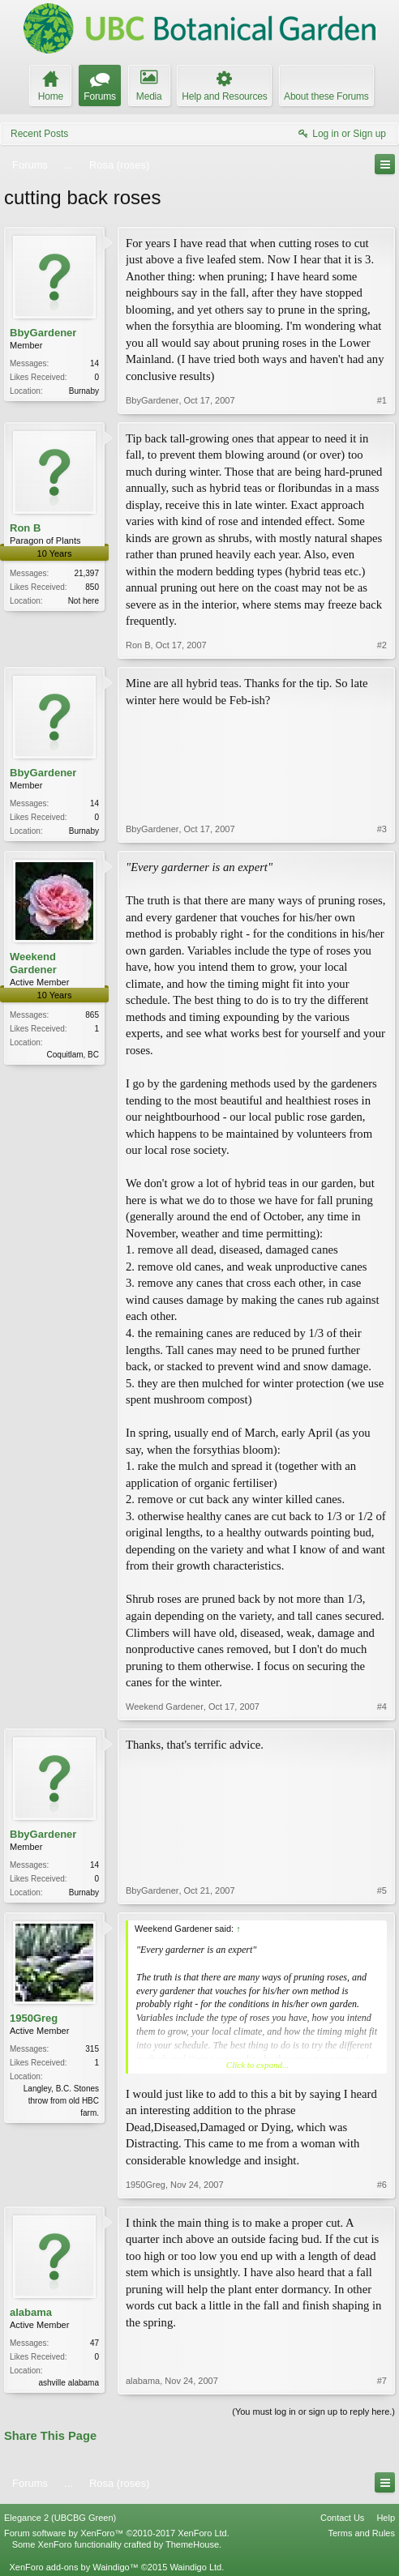 The image size is (399, 2576). I want to click on ashville alabama, so click(69, 2382).